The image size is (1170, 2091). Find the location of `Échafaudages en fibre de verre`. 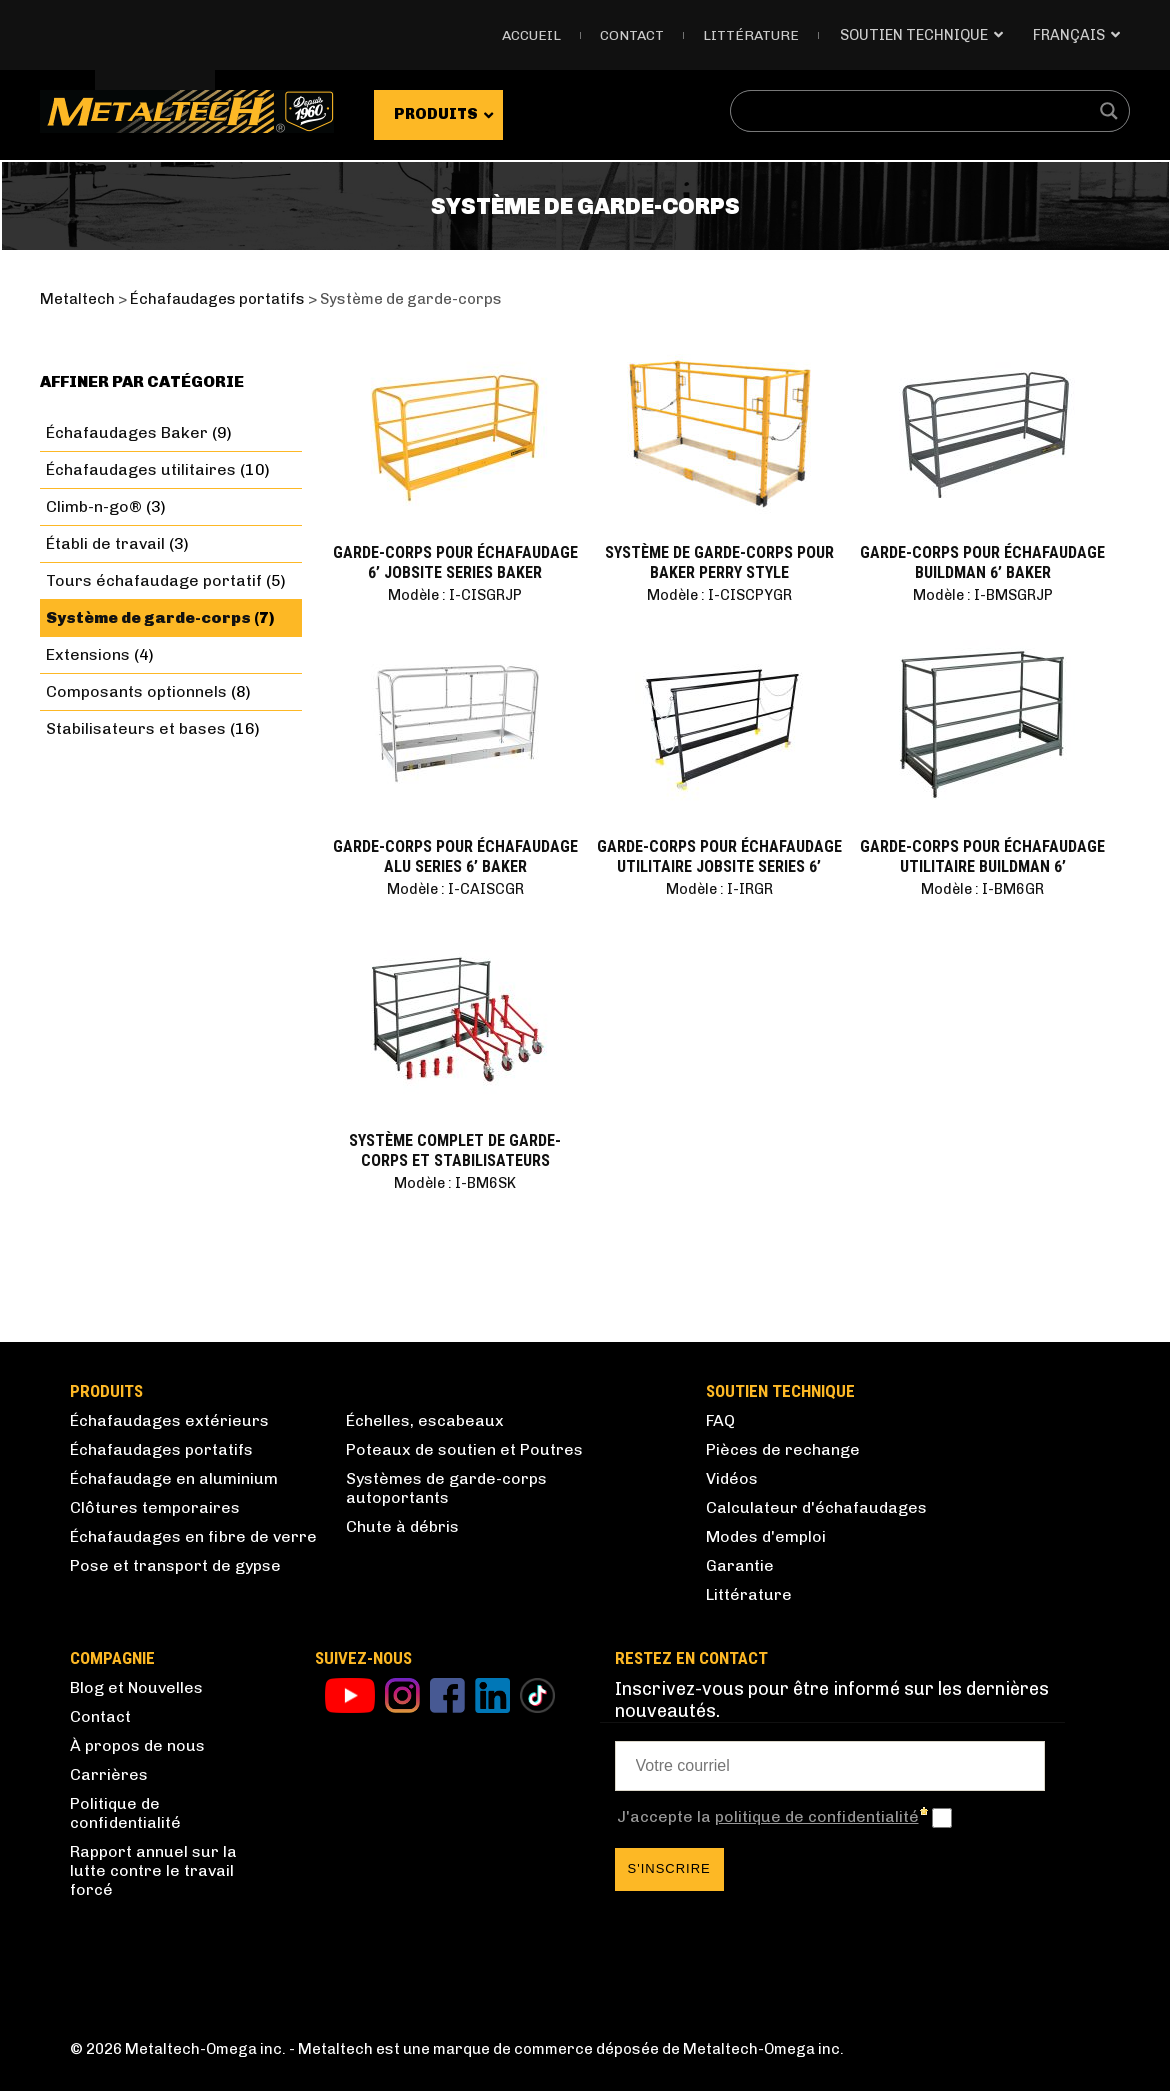

Échafaudages en fibre de verre is located at coordinates (193, 1536).